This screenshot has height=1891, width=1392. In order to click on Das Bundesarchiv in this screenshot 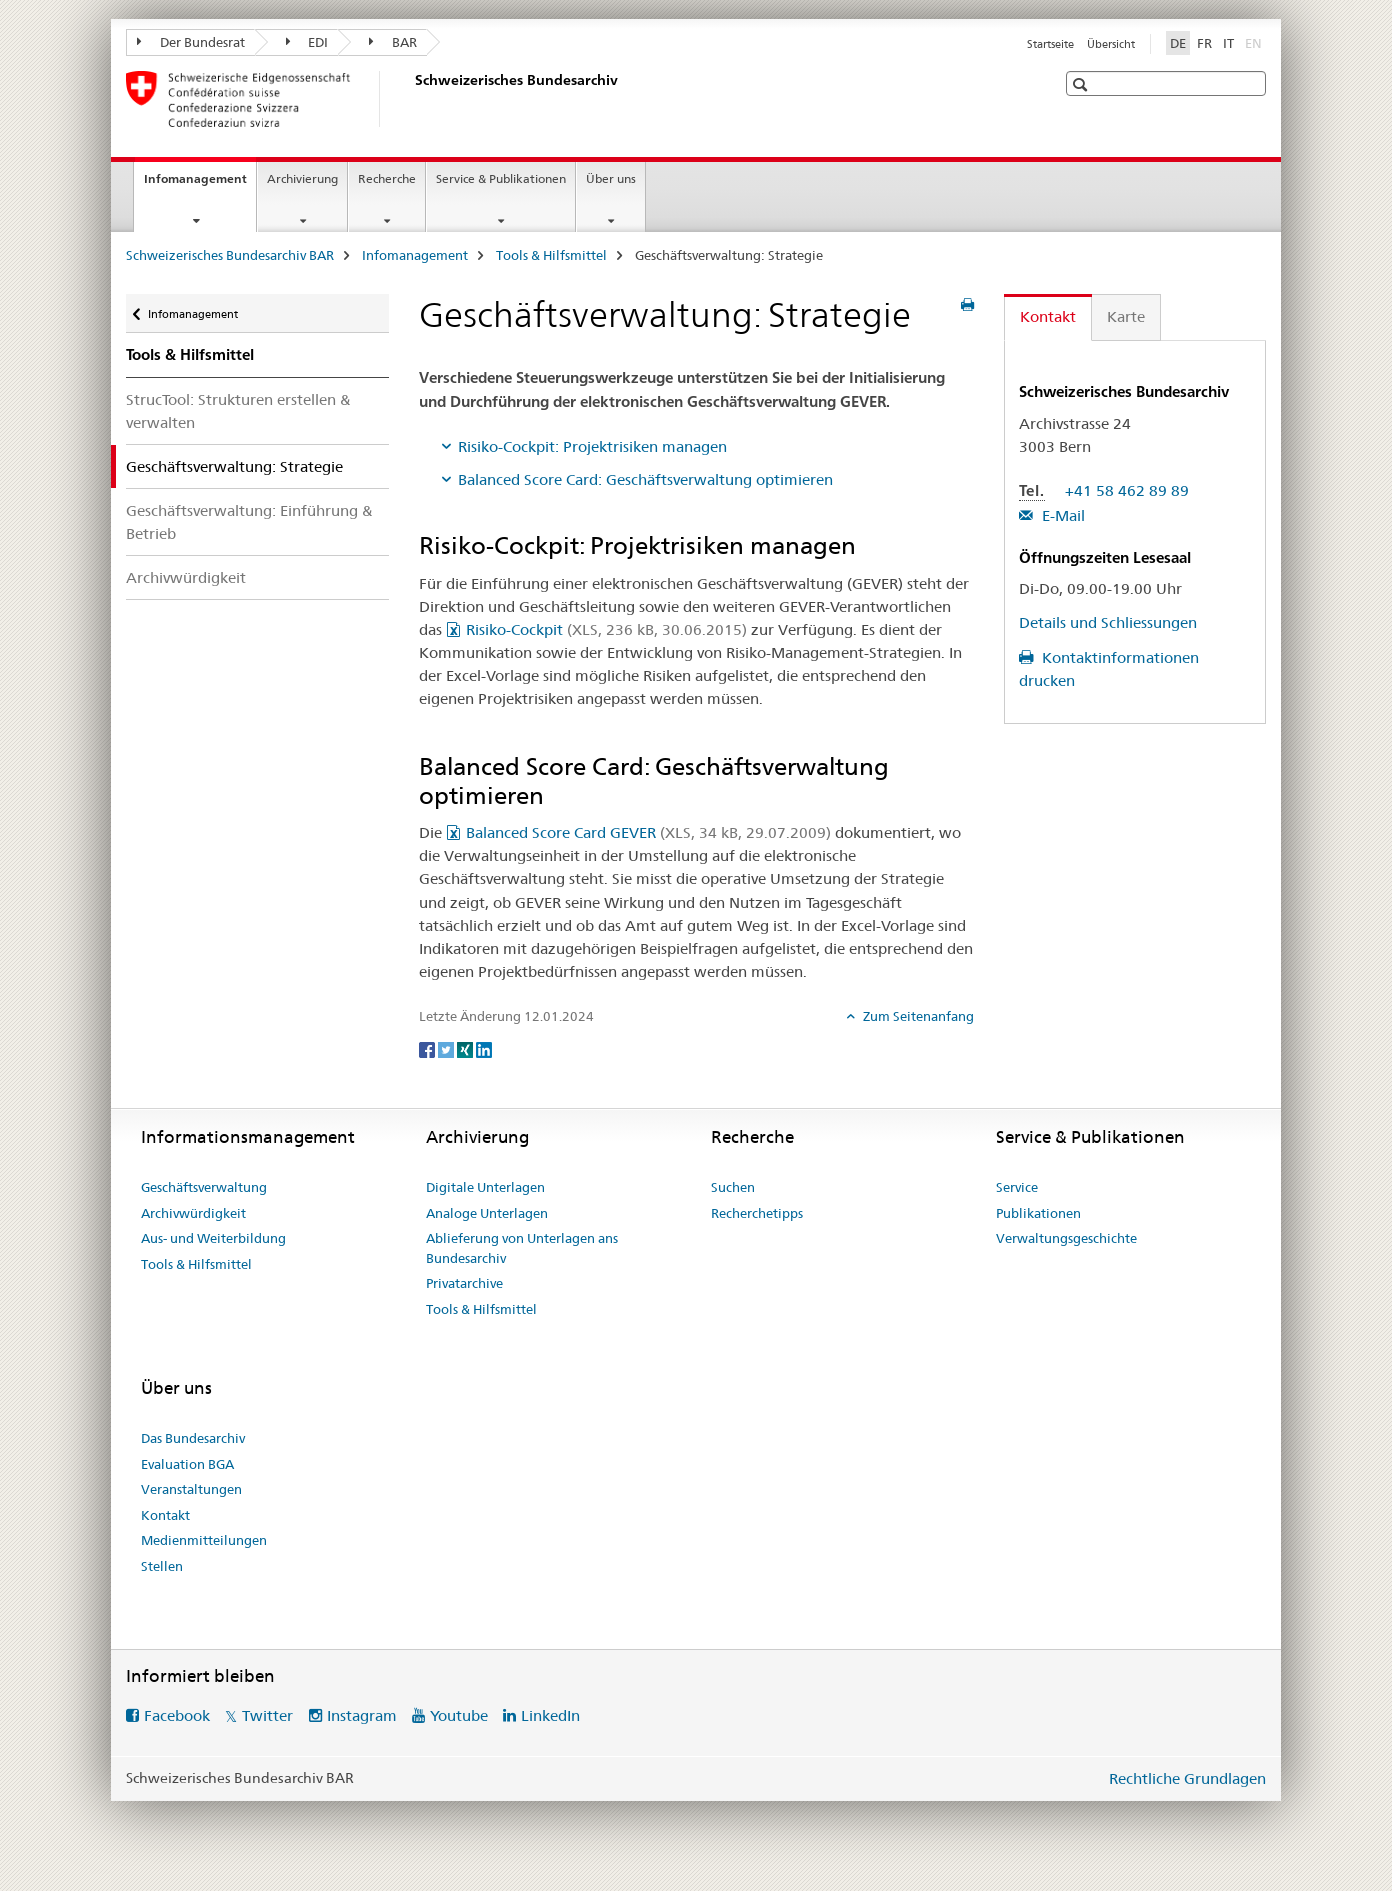, I will do `click(193, 1438)`.